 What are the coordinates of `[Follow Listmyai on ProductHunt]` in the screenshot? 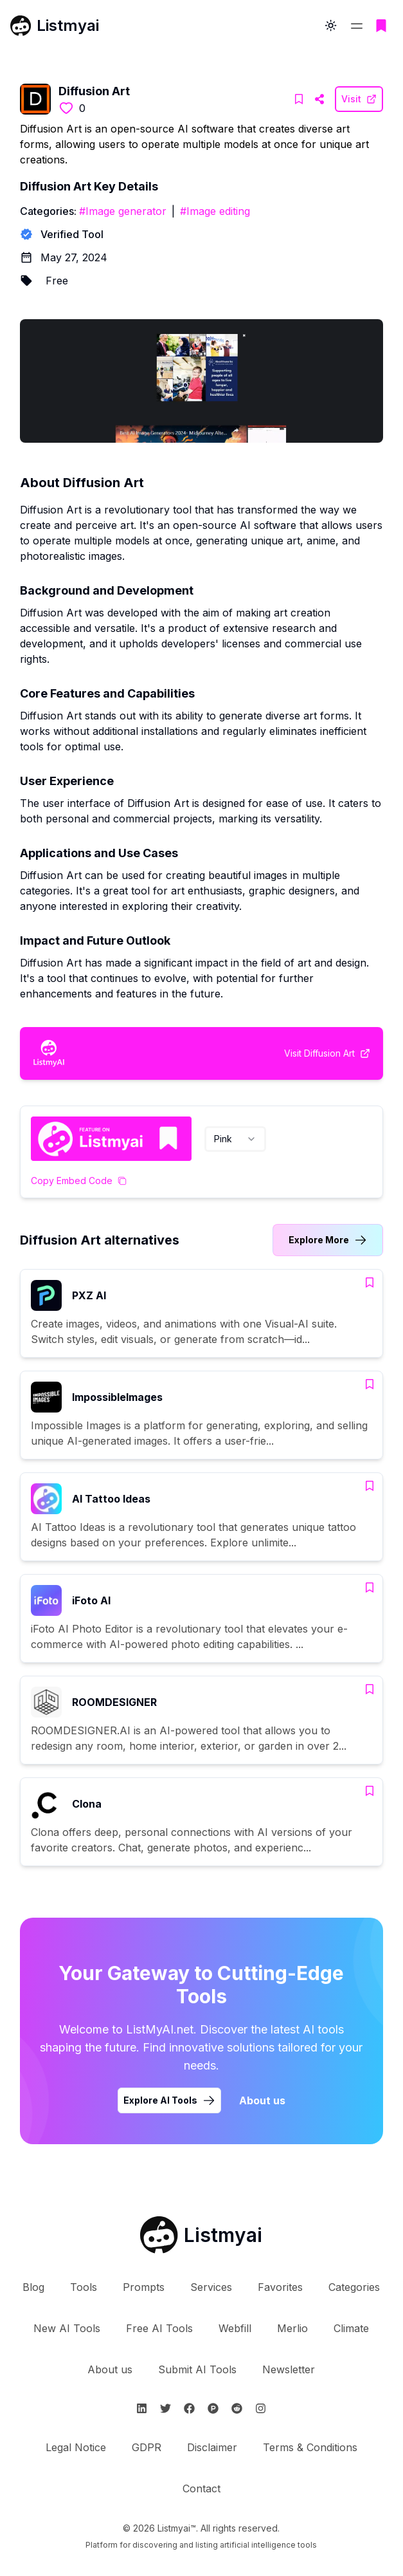 It's located at (213, 2408).